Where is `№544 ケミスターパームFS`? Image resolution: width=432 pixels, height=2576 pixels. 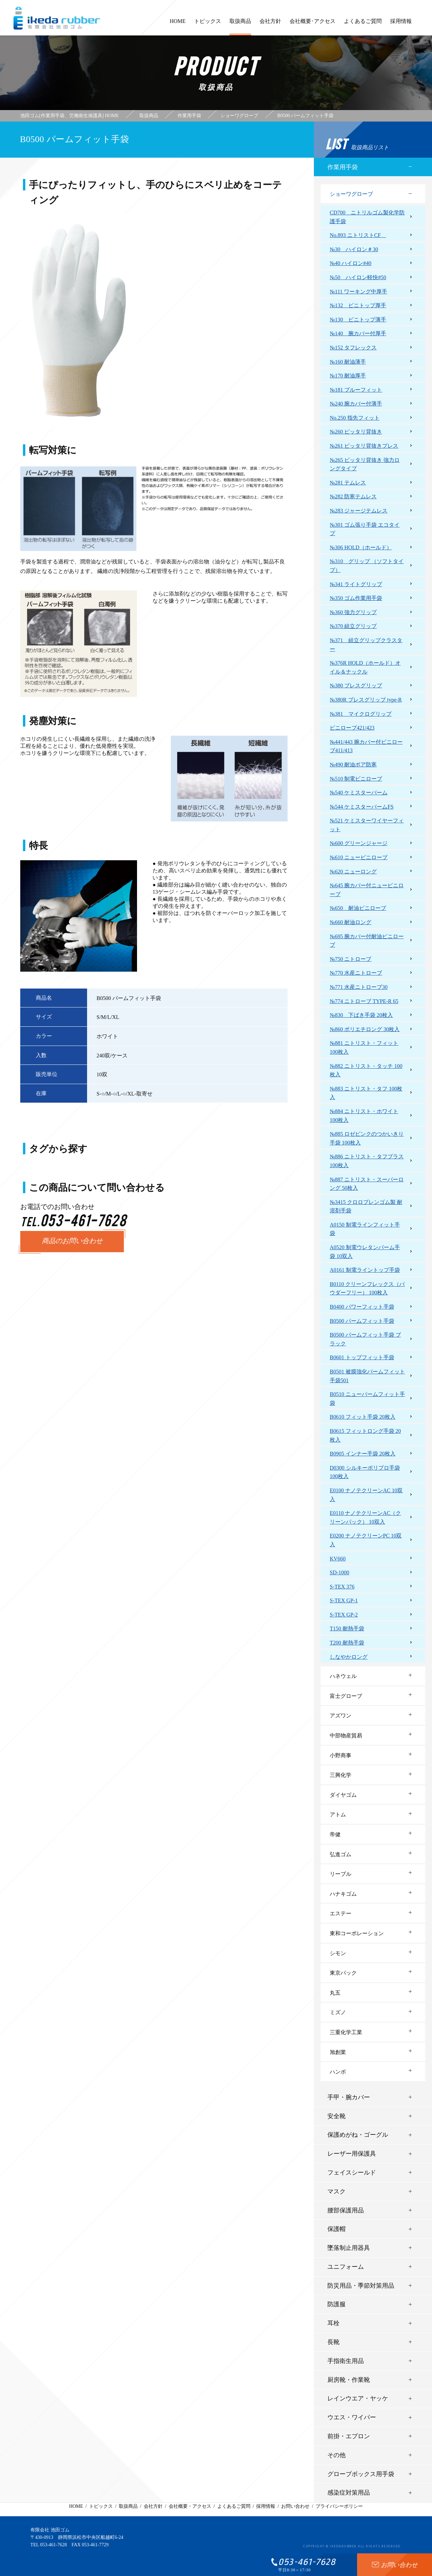 №544 ケミスターパームFS is located at coordinates (362, 807).